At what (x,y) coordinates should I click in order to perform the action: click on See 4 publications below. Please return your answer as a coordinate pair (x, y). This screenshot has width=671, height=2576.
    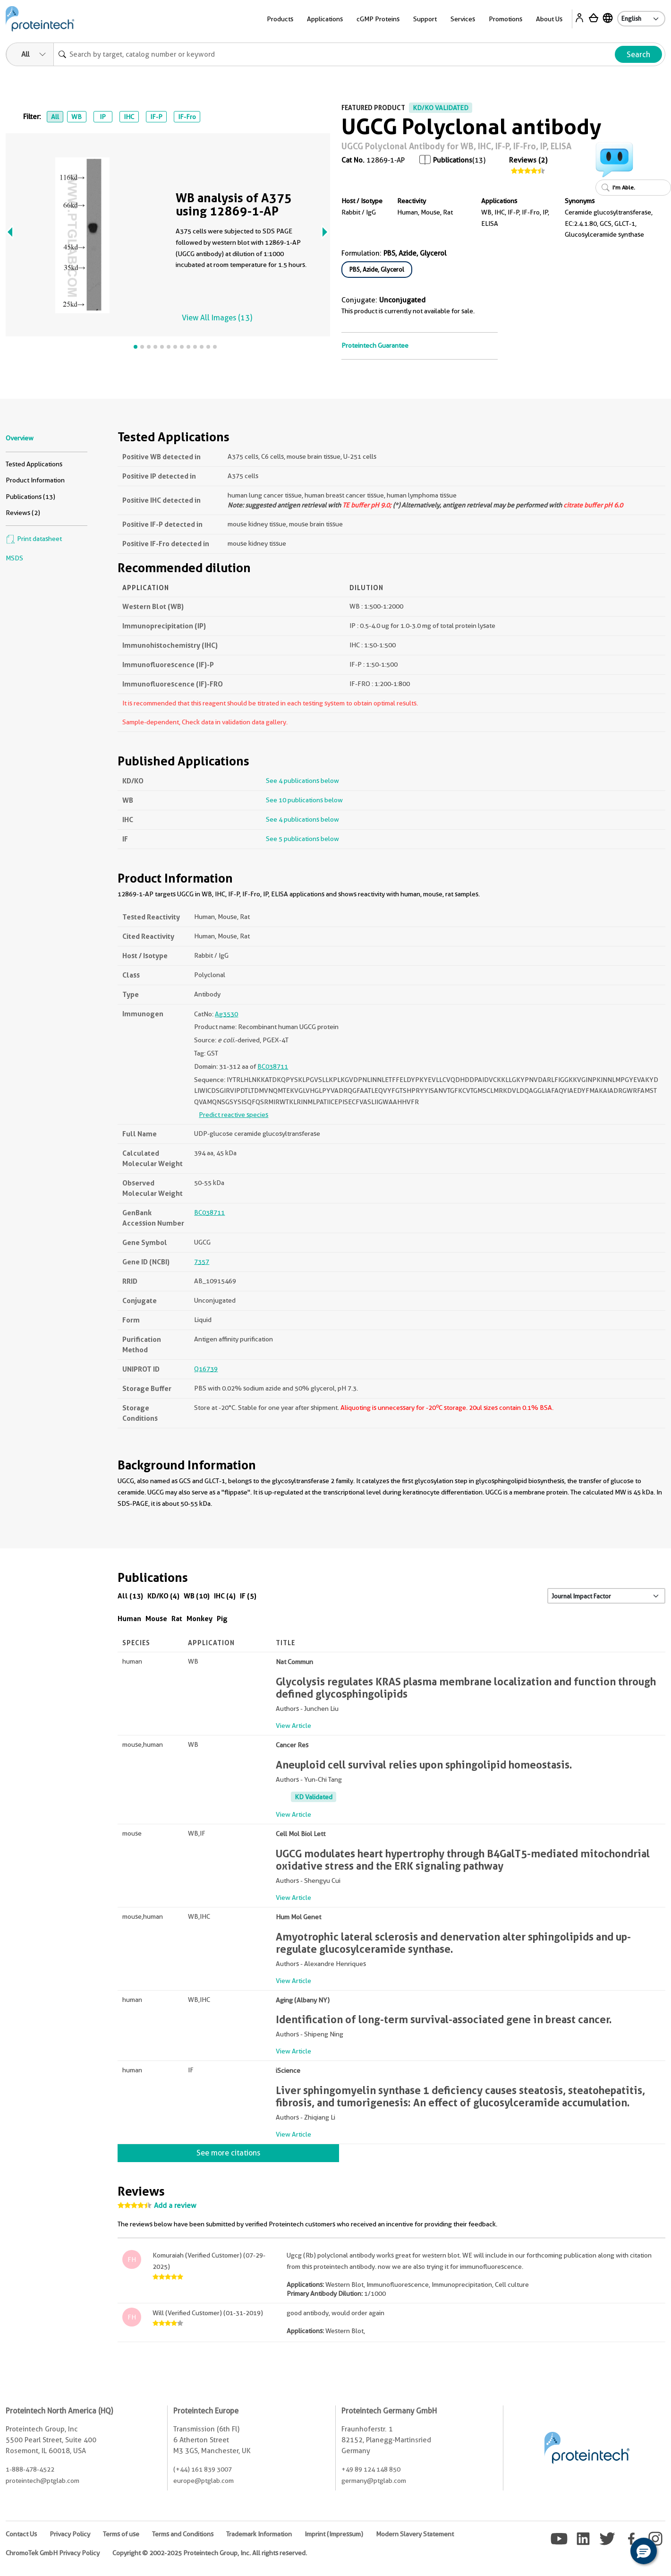
    Looking at the image, I should click on (302, 780).